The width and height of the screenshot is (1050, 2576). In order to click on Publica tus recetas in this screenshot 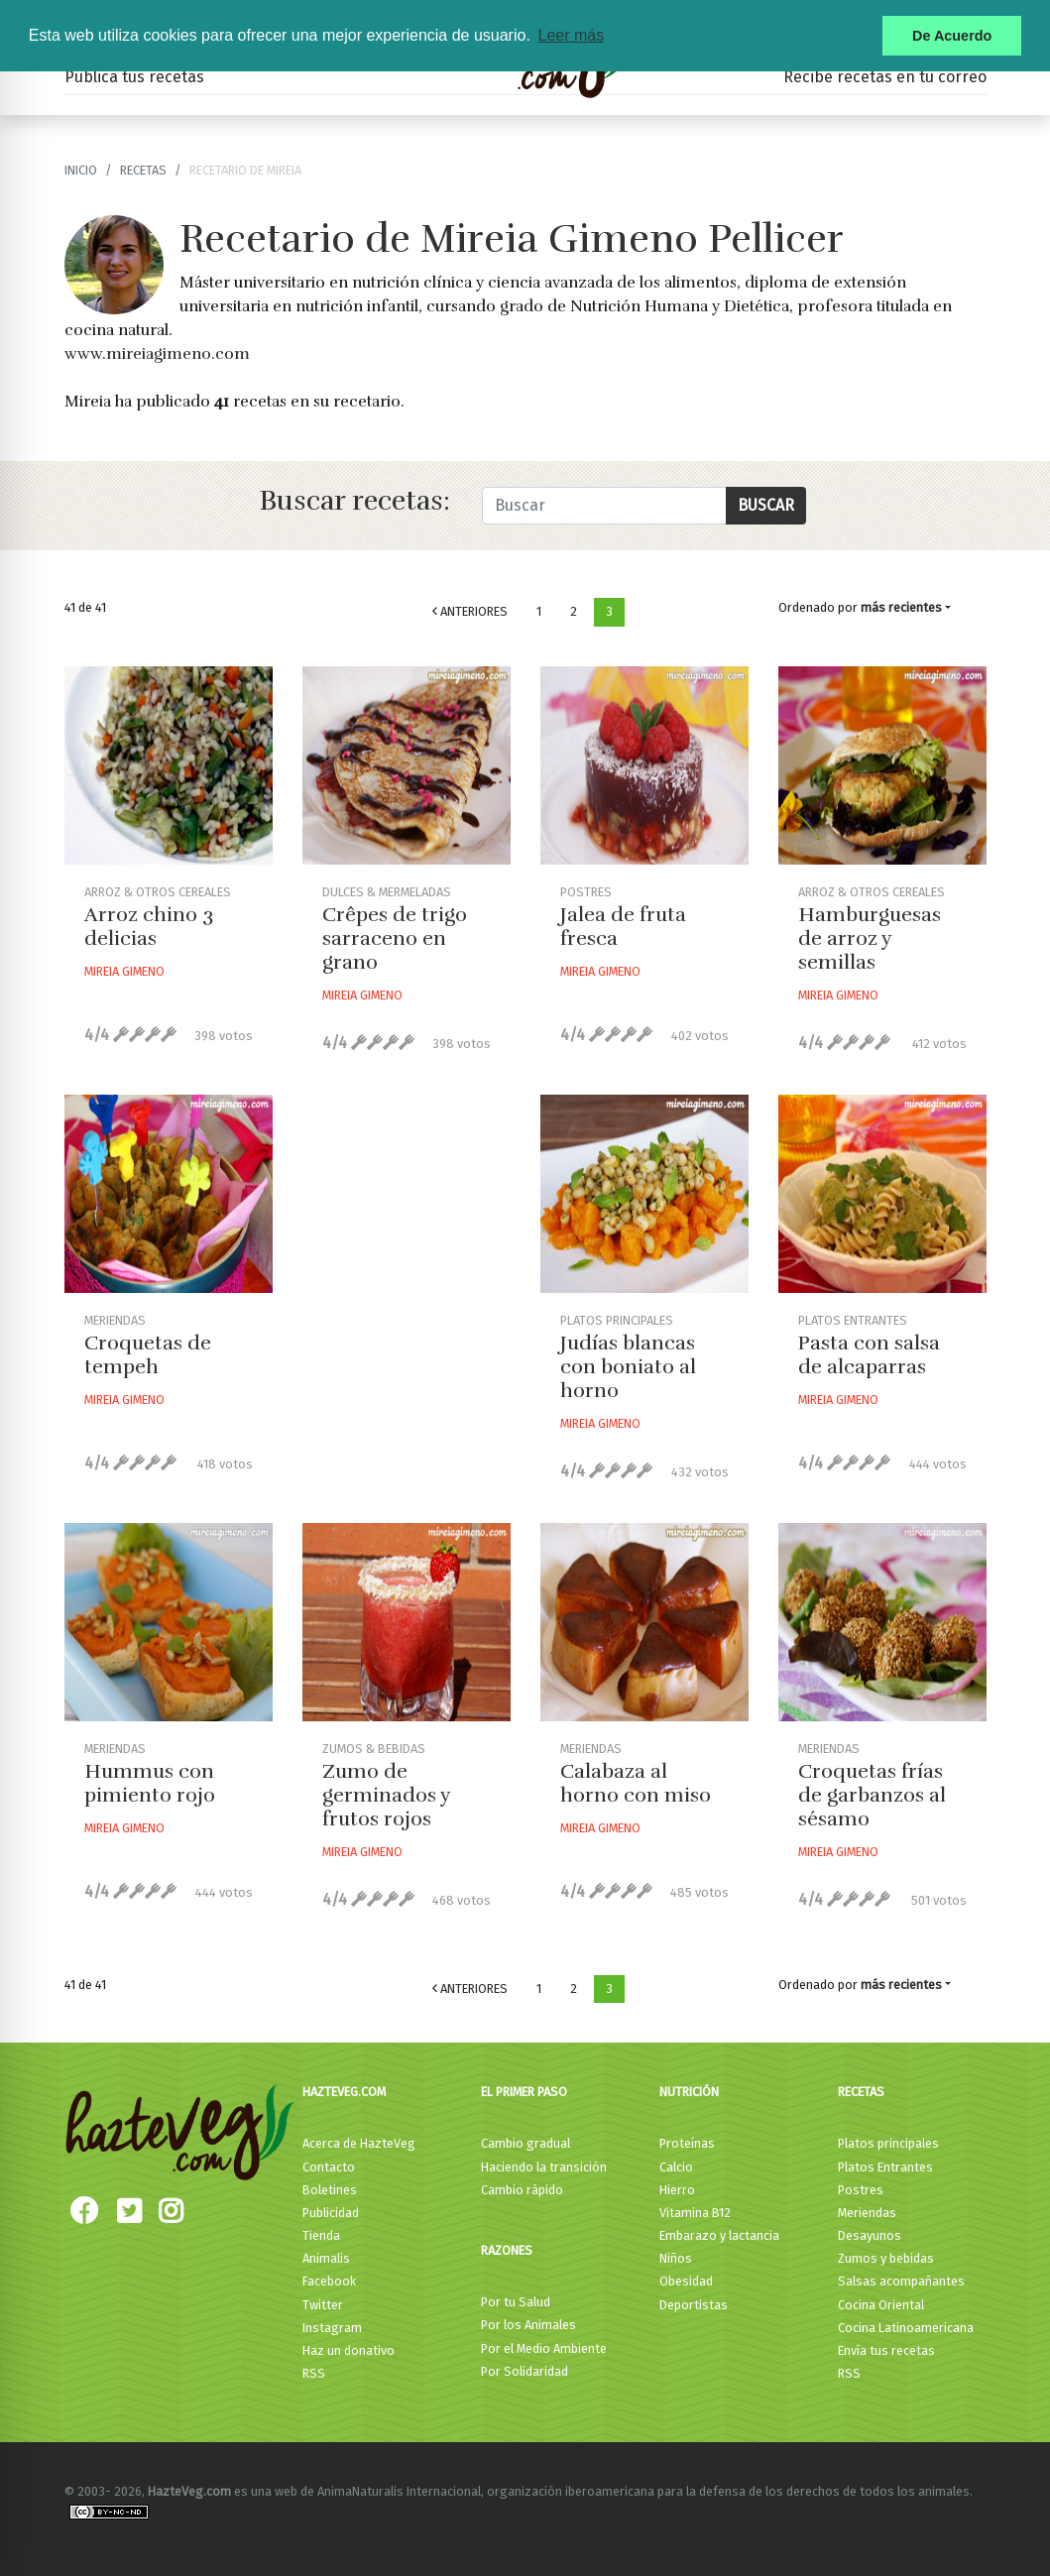, I will do `click(134, 76)`.